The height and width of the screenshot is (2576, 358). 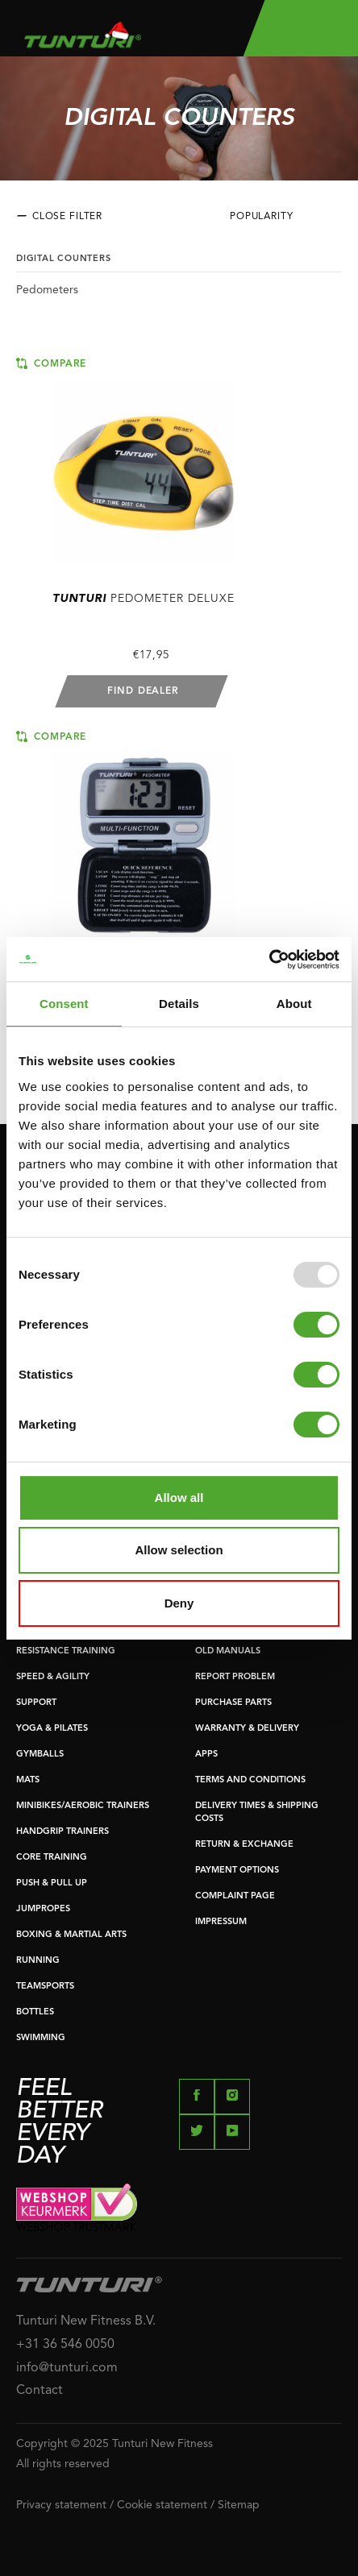 I want to click on TEAMSPORTS, so click(x=45, y=1986).